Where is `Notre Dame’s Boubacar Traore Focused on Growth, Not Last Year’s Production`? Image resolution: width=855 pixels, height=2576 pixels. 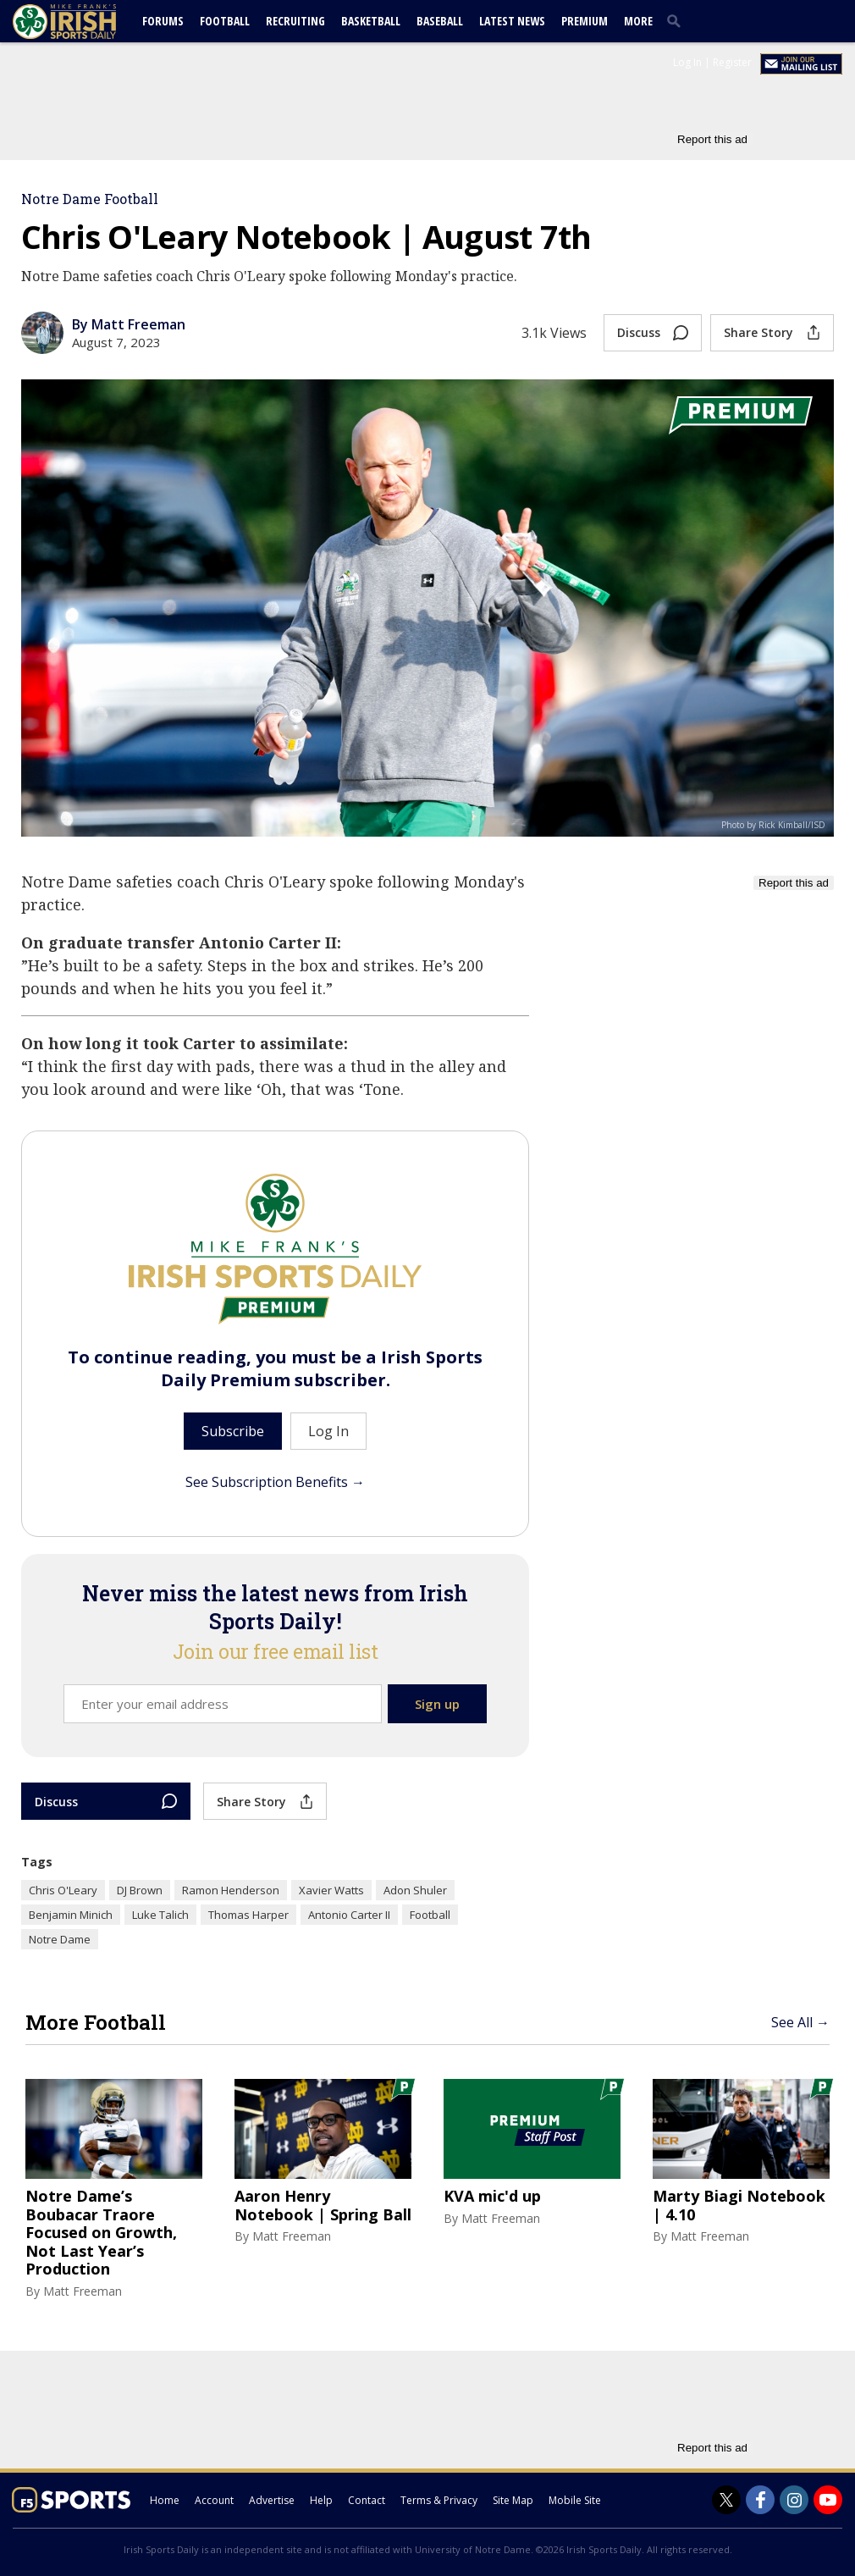 Notre Dame’s Boubacar Traore Focused on Growth, Not Last Year’s Production is located at coordinates (101, 2233).